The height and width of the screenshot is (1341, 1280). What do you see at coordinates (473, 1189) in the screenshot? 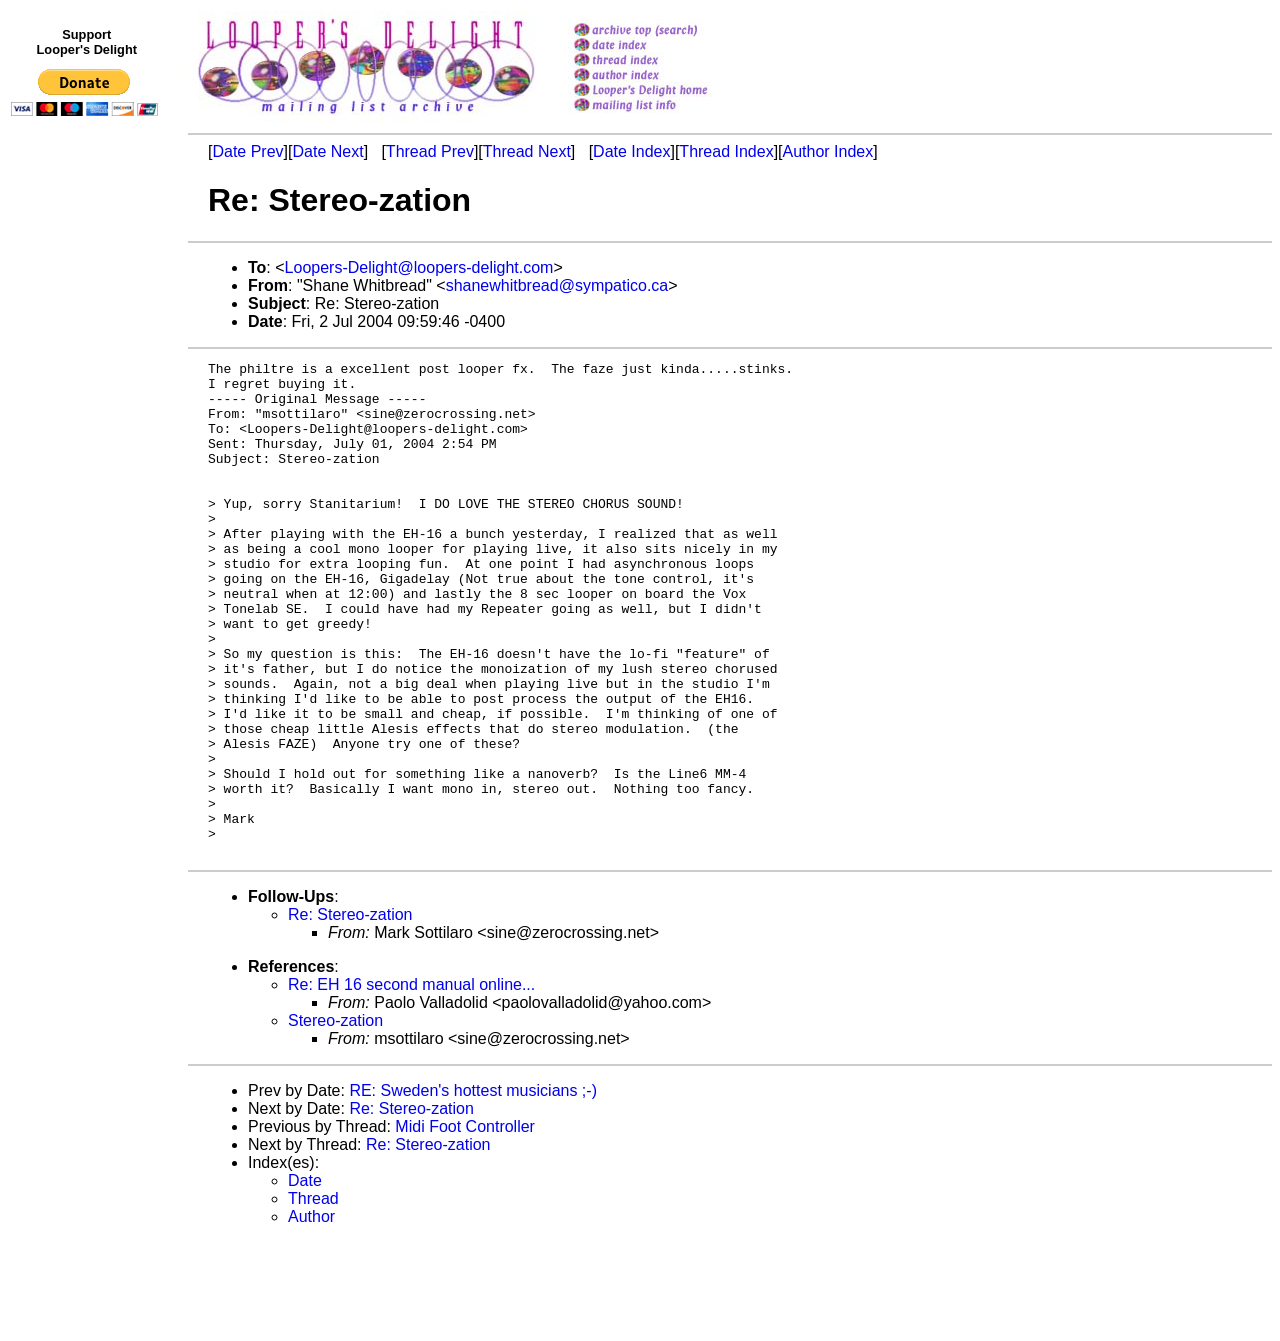
I see `RE: Sweden's hottest musicians ;-)` at bounding box center [473, 1189].